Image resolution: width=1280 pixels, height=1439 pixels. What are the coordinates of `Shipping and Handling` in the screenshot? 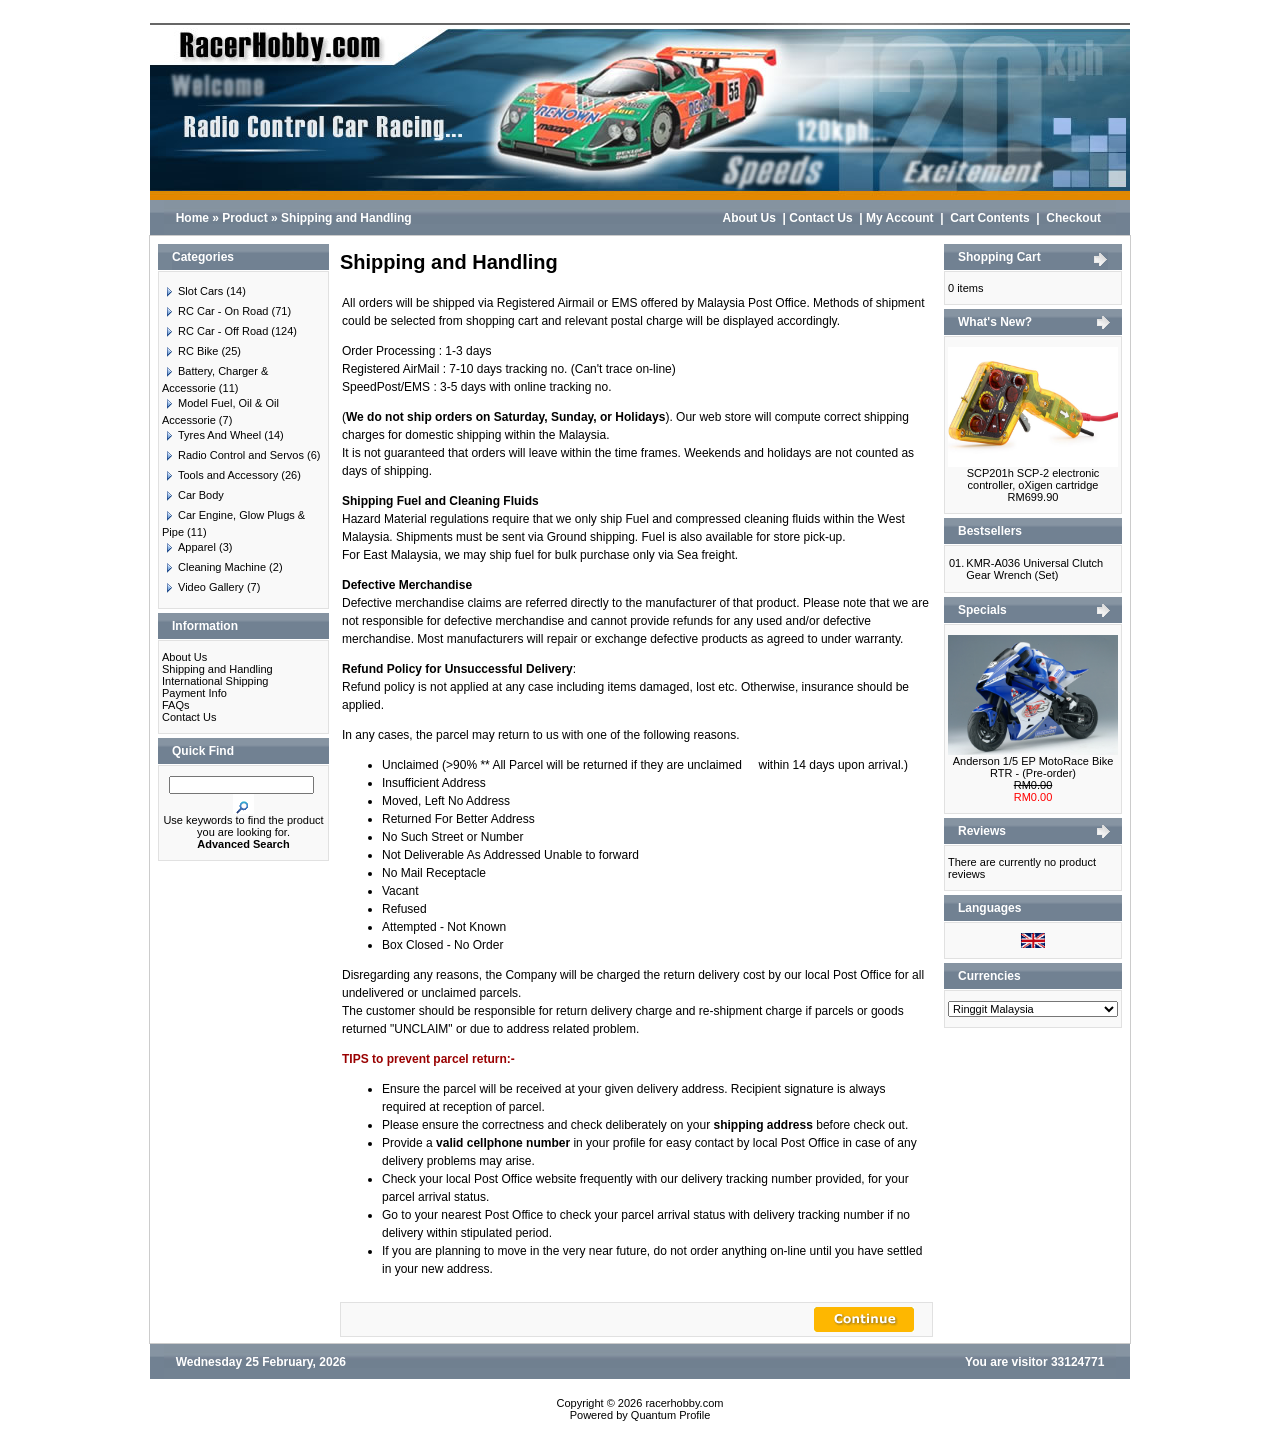 It's located at (346, 218).